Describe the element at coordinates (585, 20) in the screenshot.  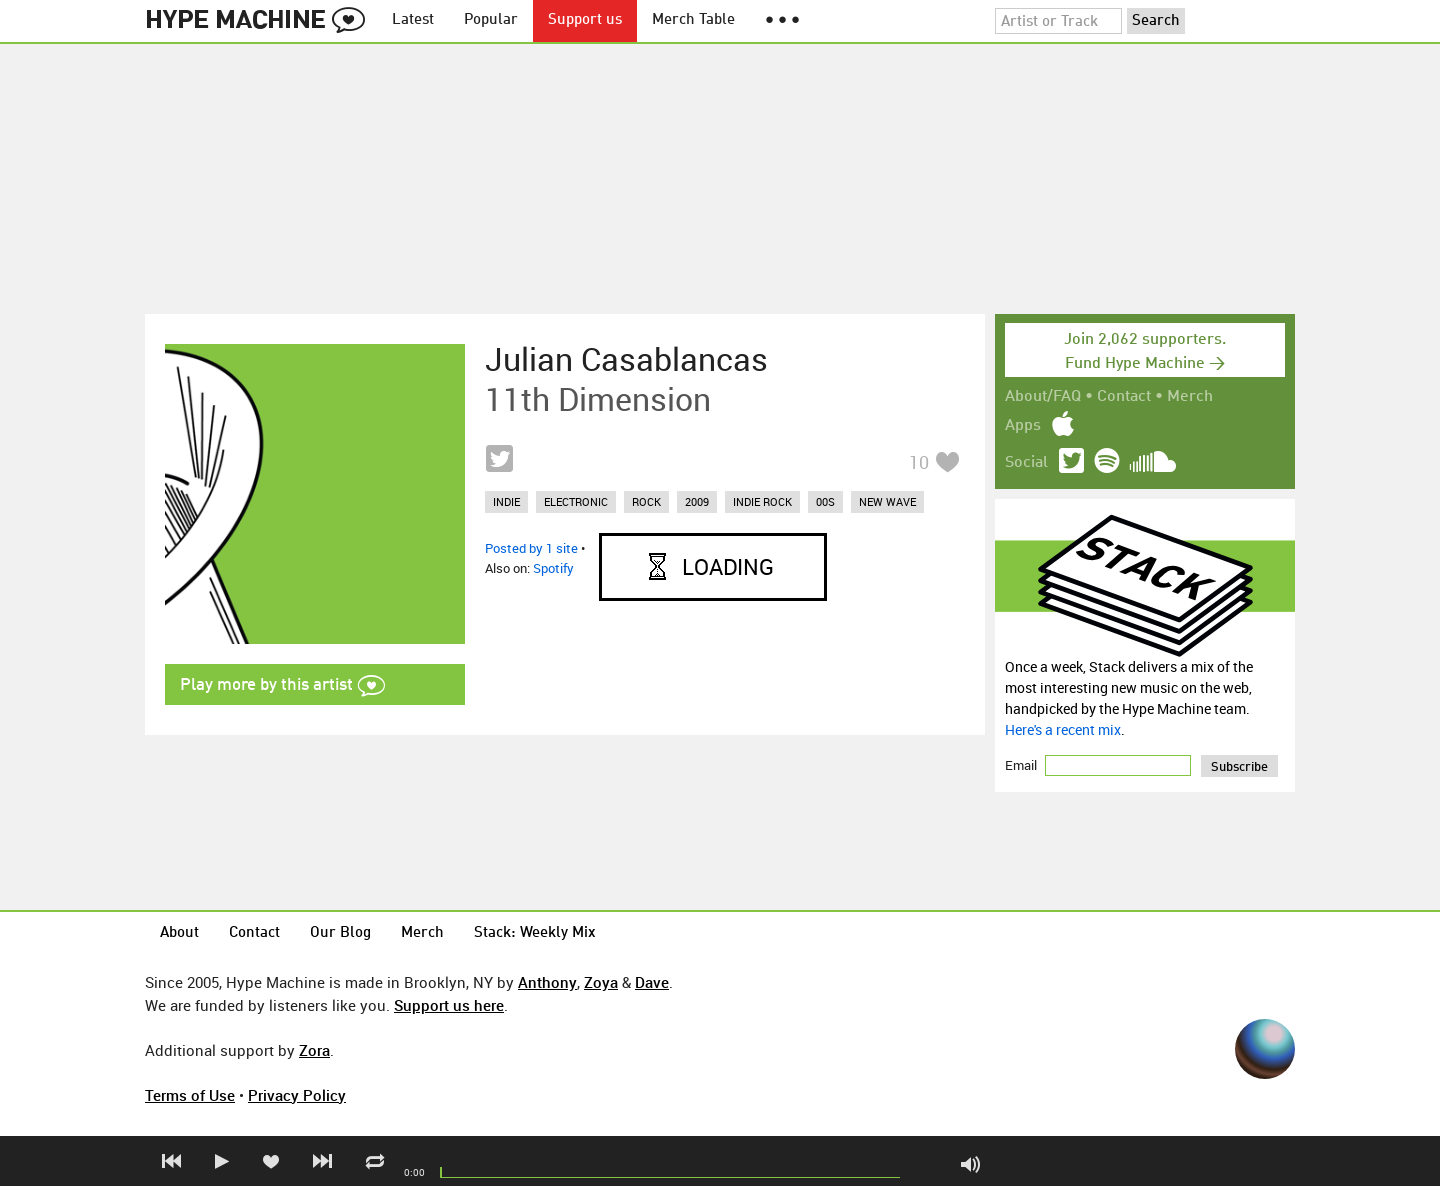
I see `Support us` at that location.